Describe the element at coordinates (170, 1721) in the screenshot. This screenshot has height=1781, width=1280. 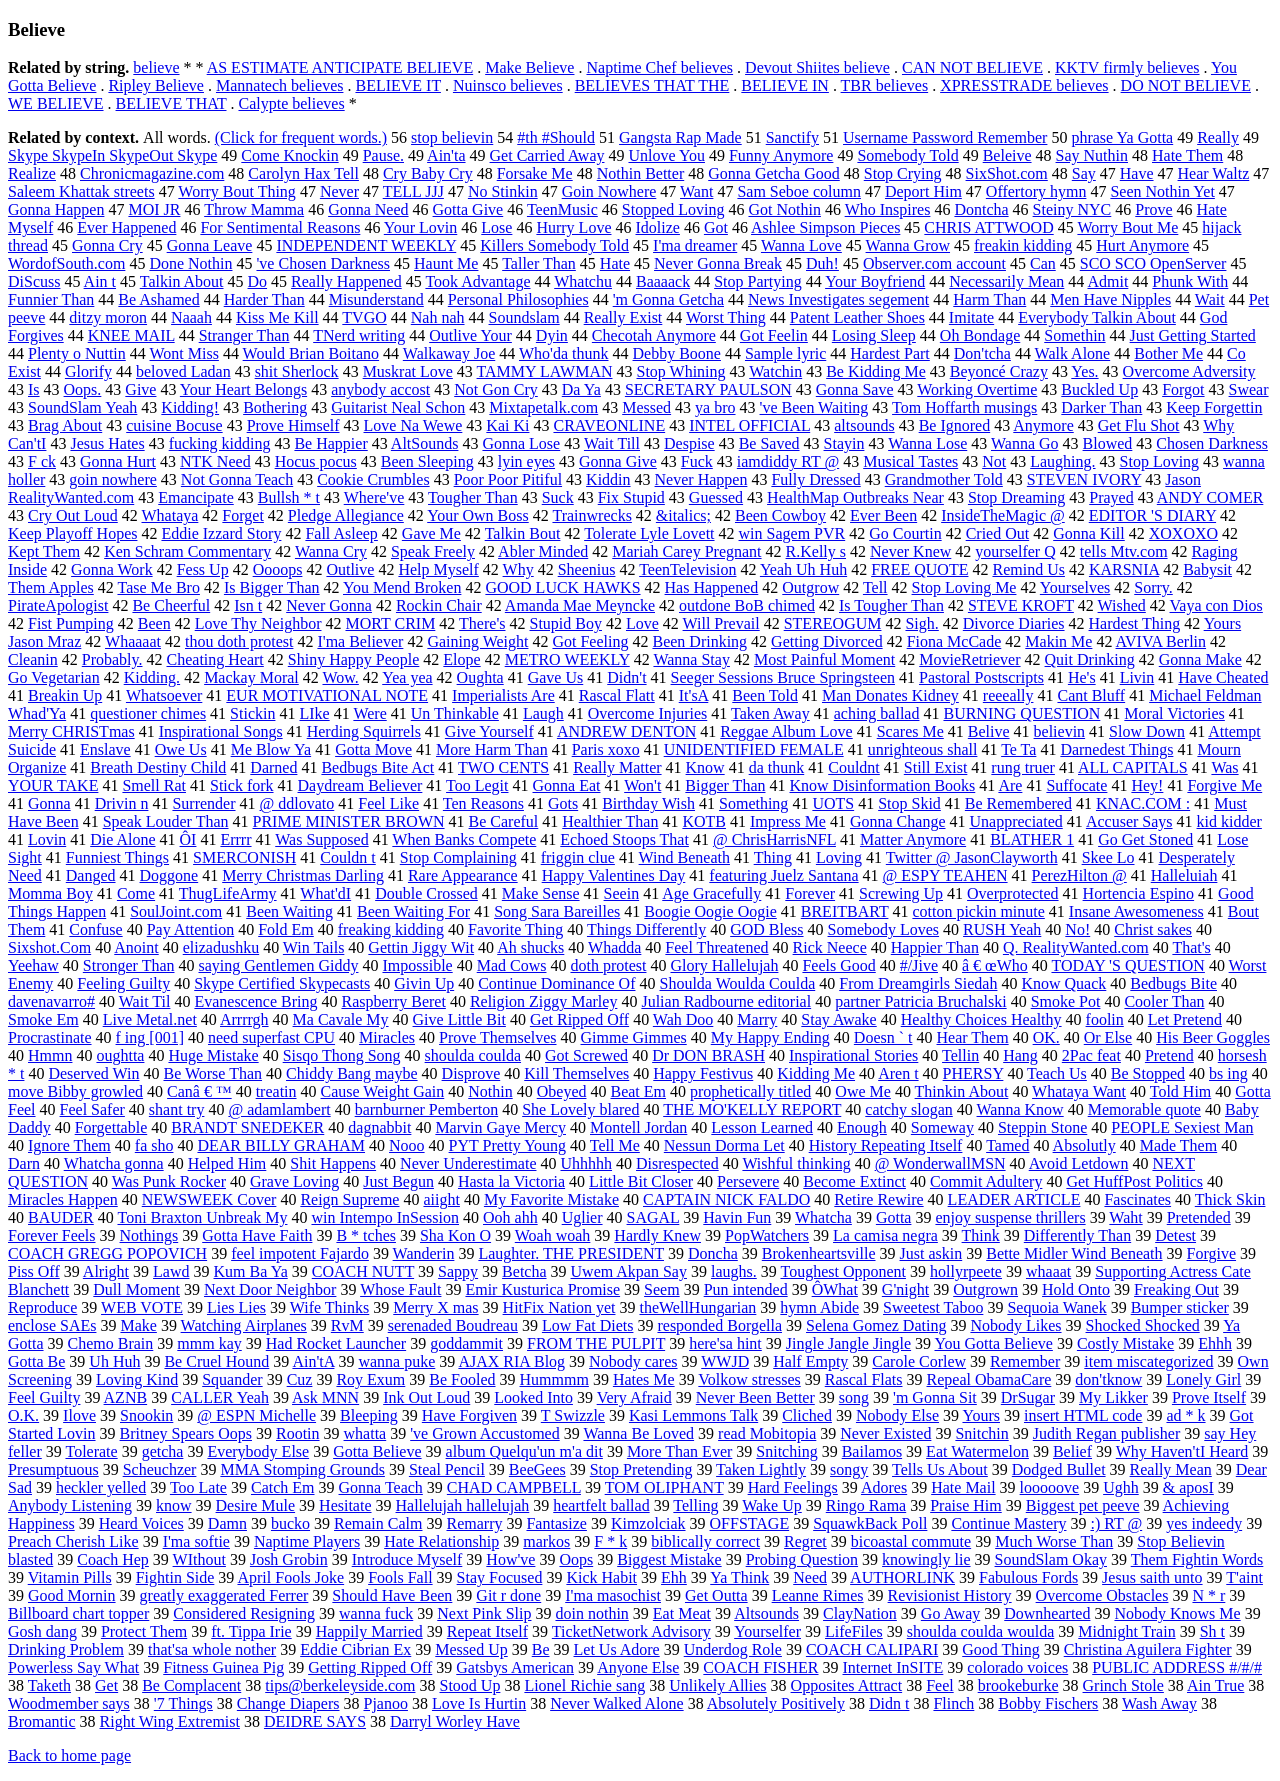
I see `Right Wing Extremist` at that location.